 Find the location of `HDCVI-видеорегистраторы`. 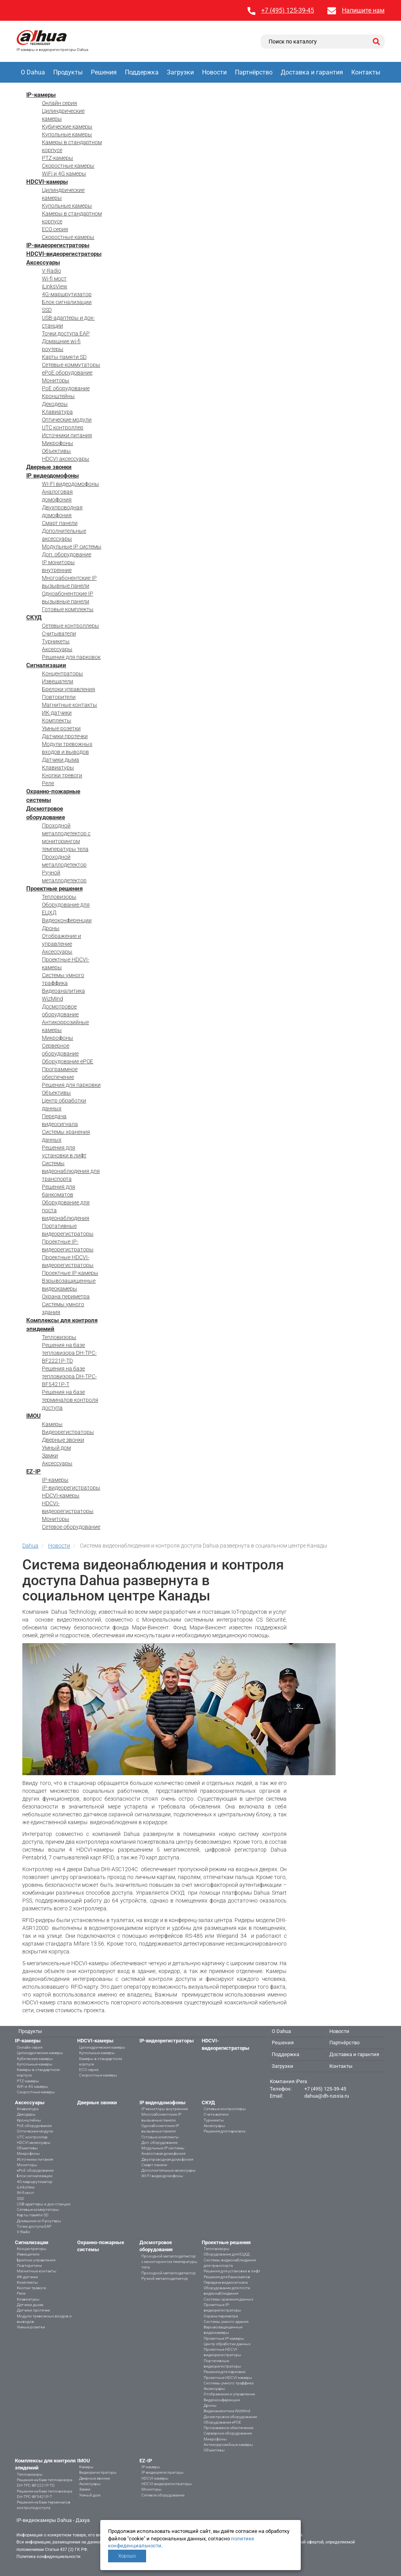

HDCVI-видеорегистраторы is located at coordinates (63, 253).